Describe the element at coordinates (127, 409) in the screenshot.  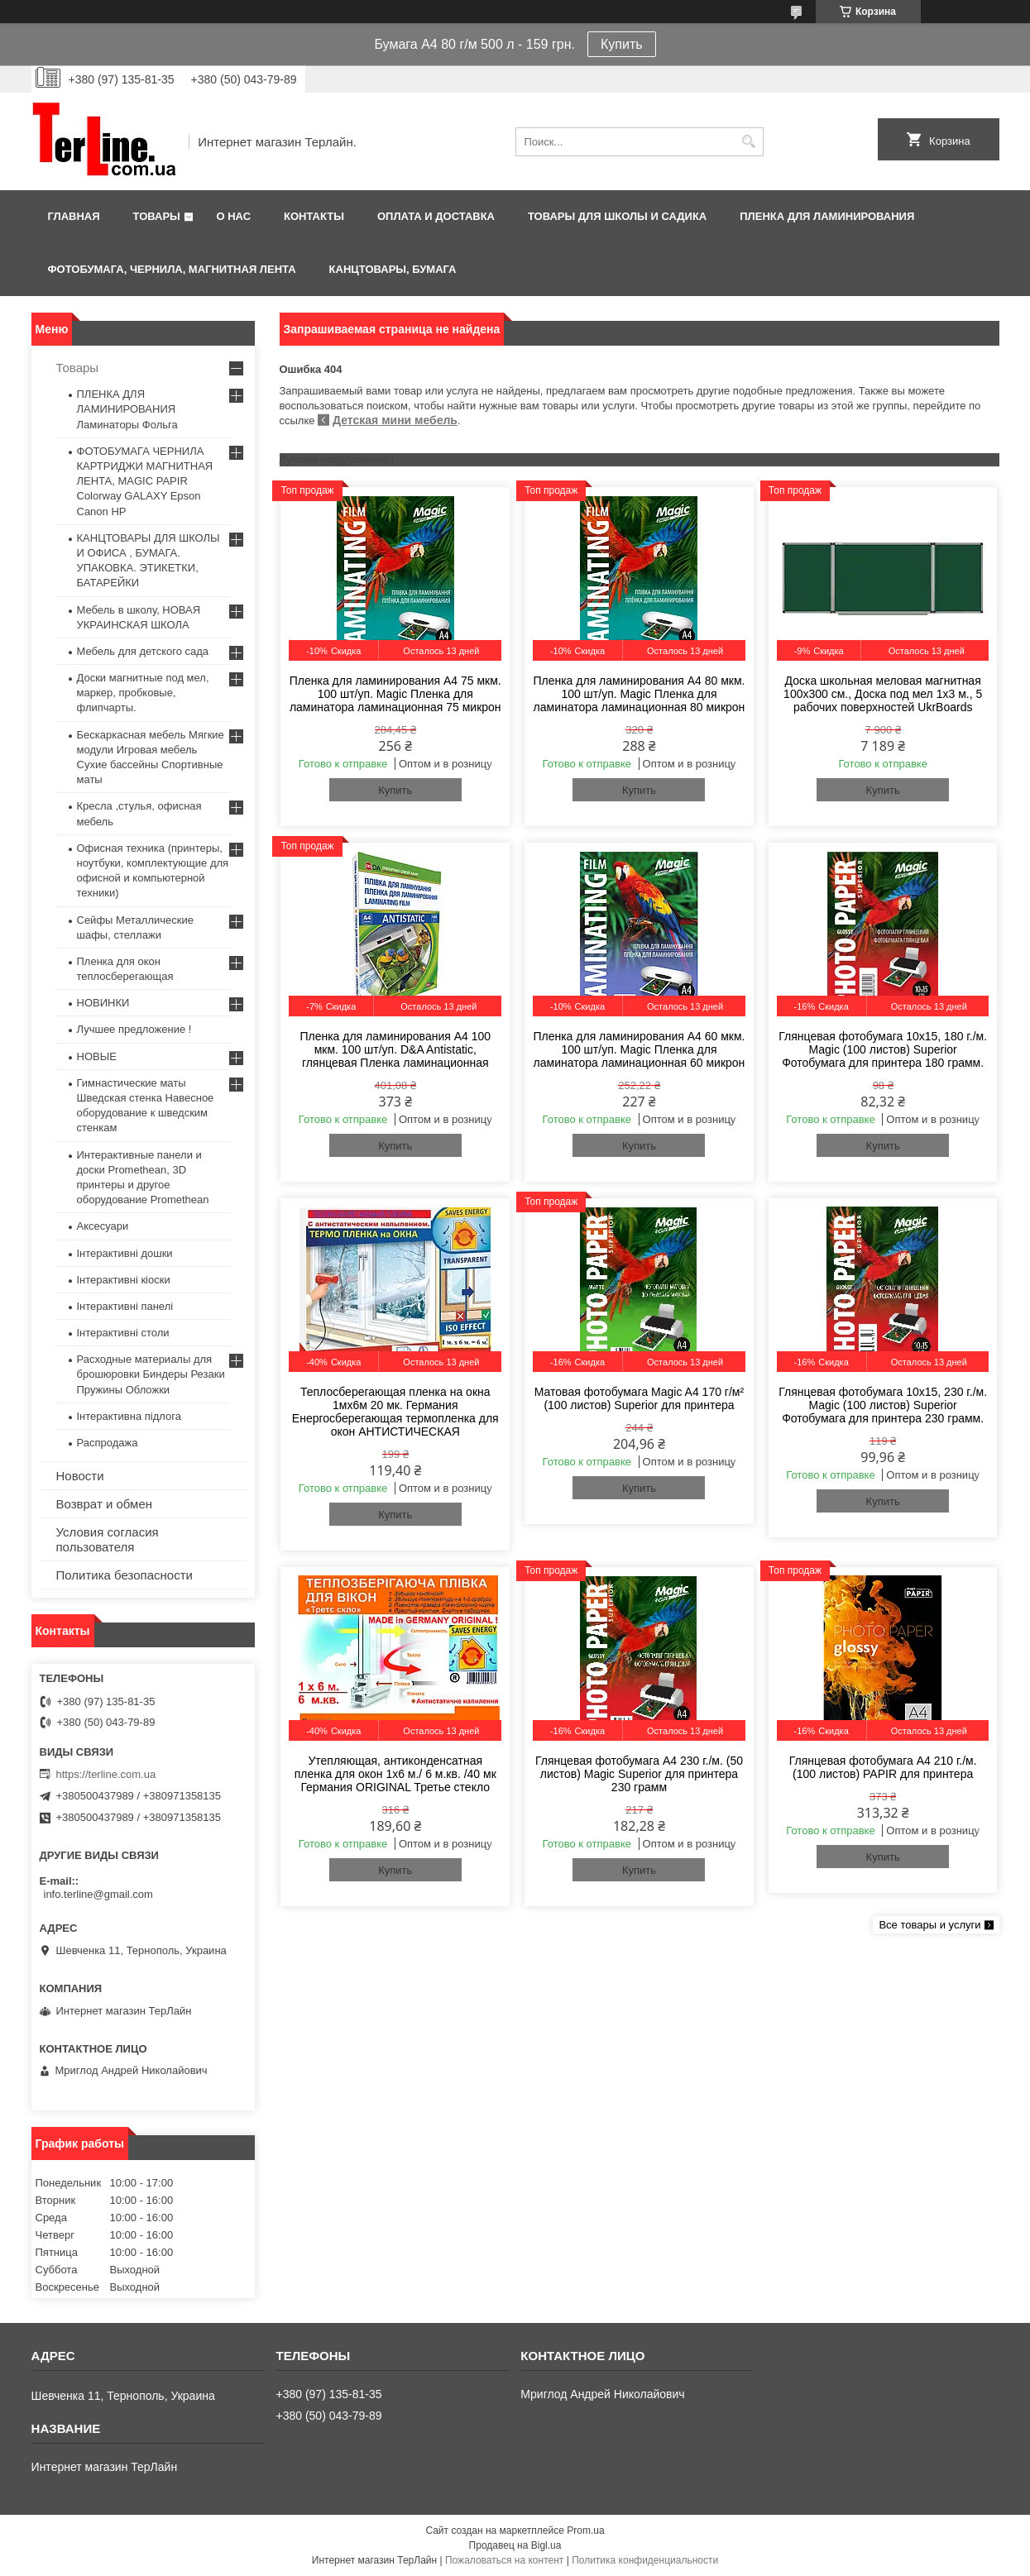
I see `ПЛЕНКА ДЛЯ ЛАМИНИРОВАНИЯ Ламинаторы Фольга` at that location.